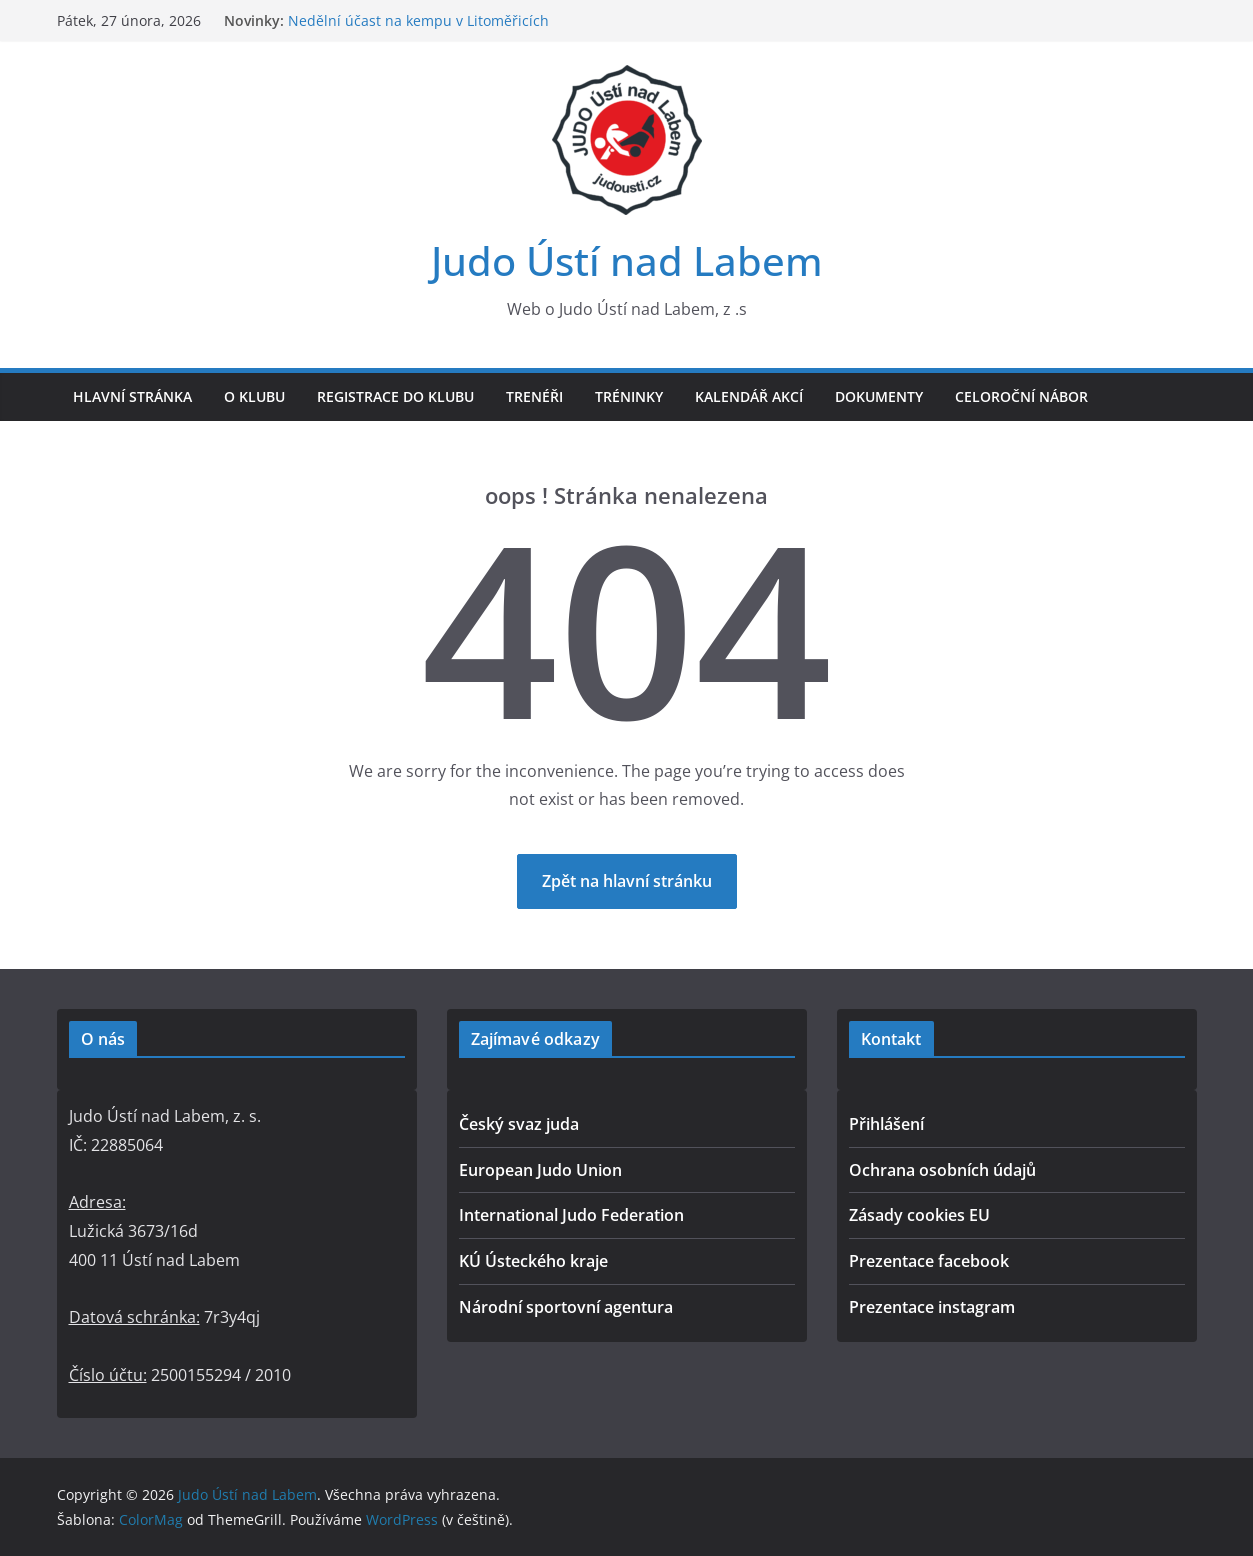  What do you see at coordinates (942, 1170) in the screenshot?
I see `Ochrana osobních údajů` at bounding box center [942, 1170].